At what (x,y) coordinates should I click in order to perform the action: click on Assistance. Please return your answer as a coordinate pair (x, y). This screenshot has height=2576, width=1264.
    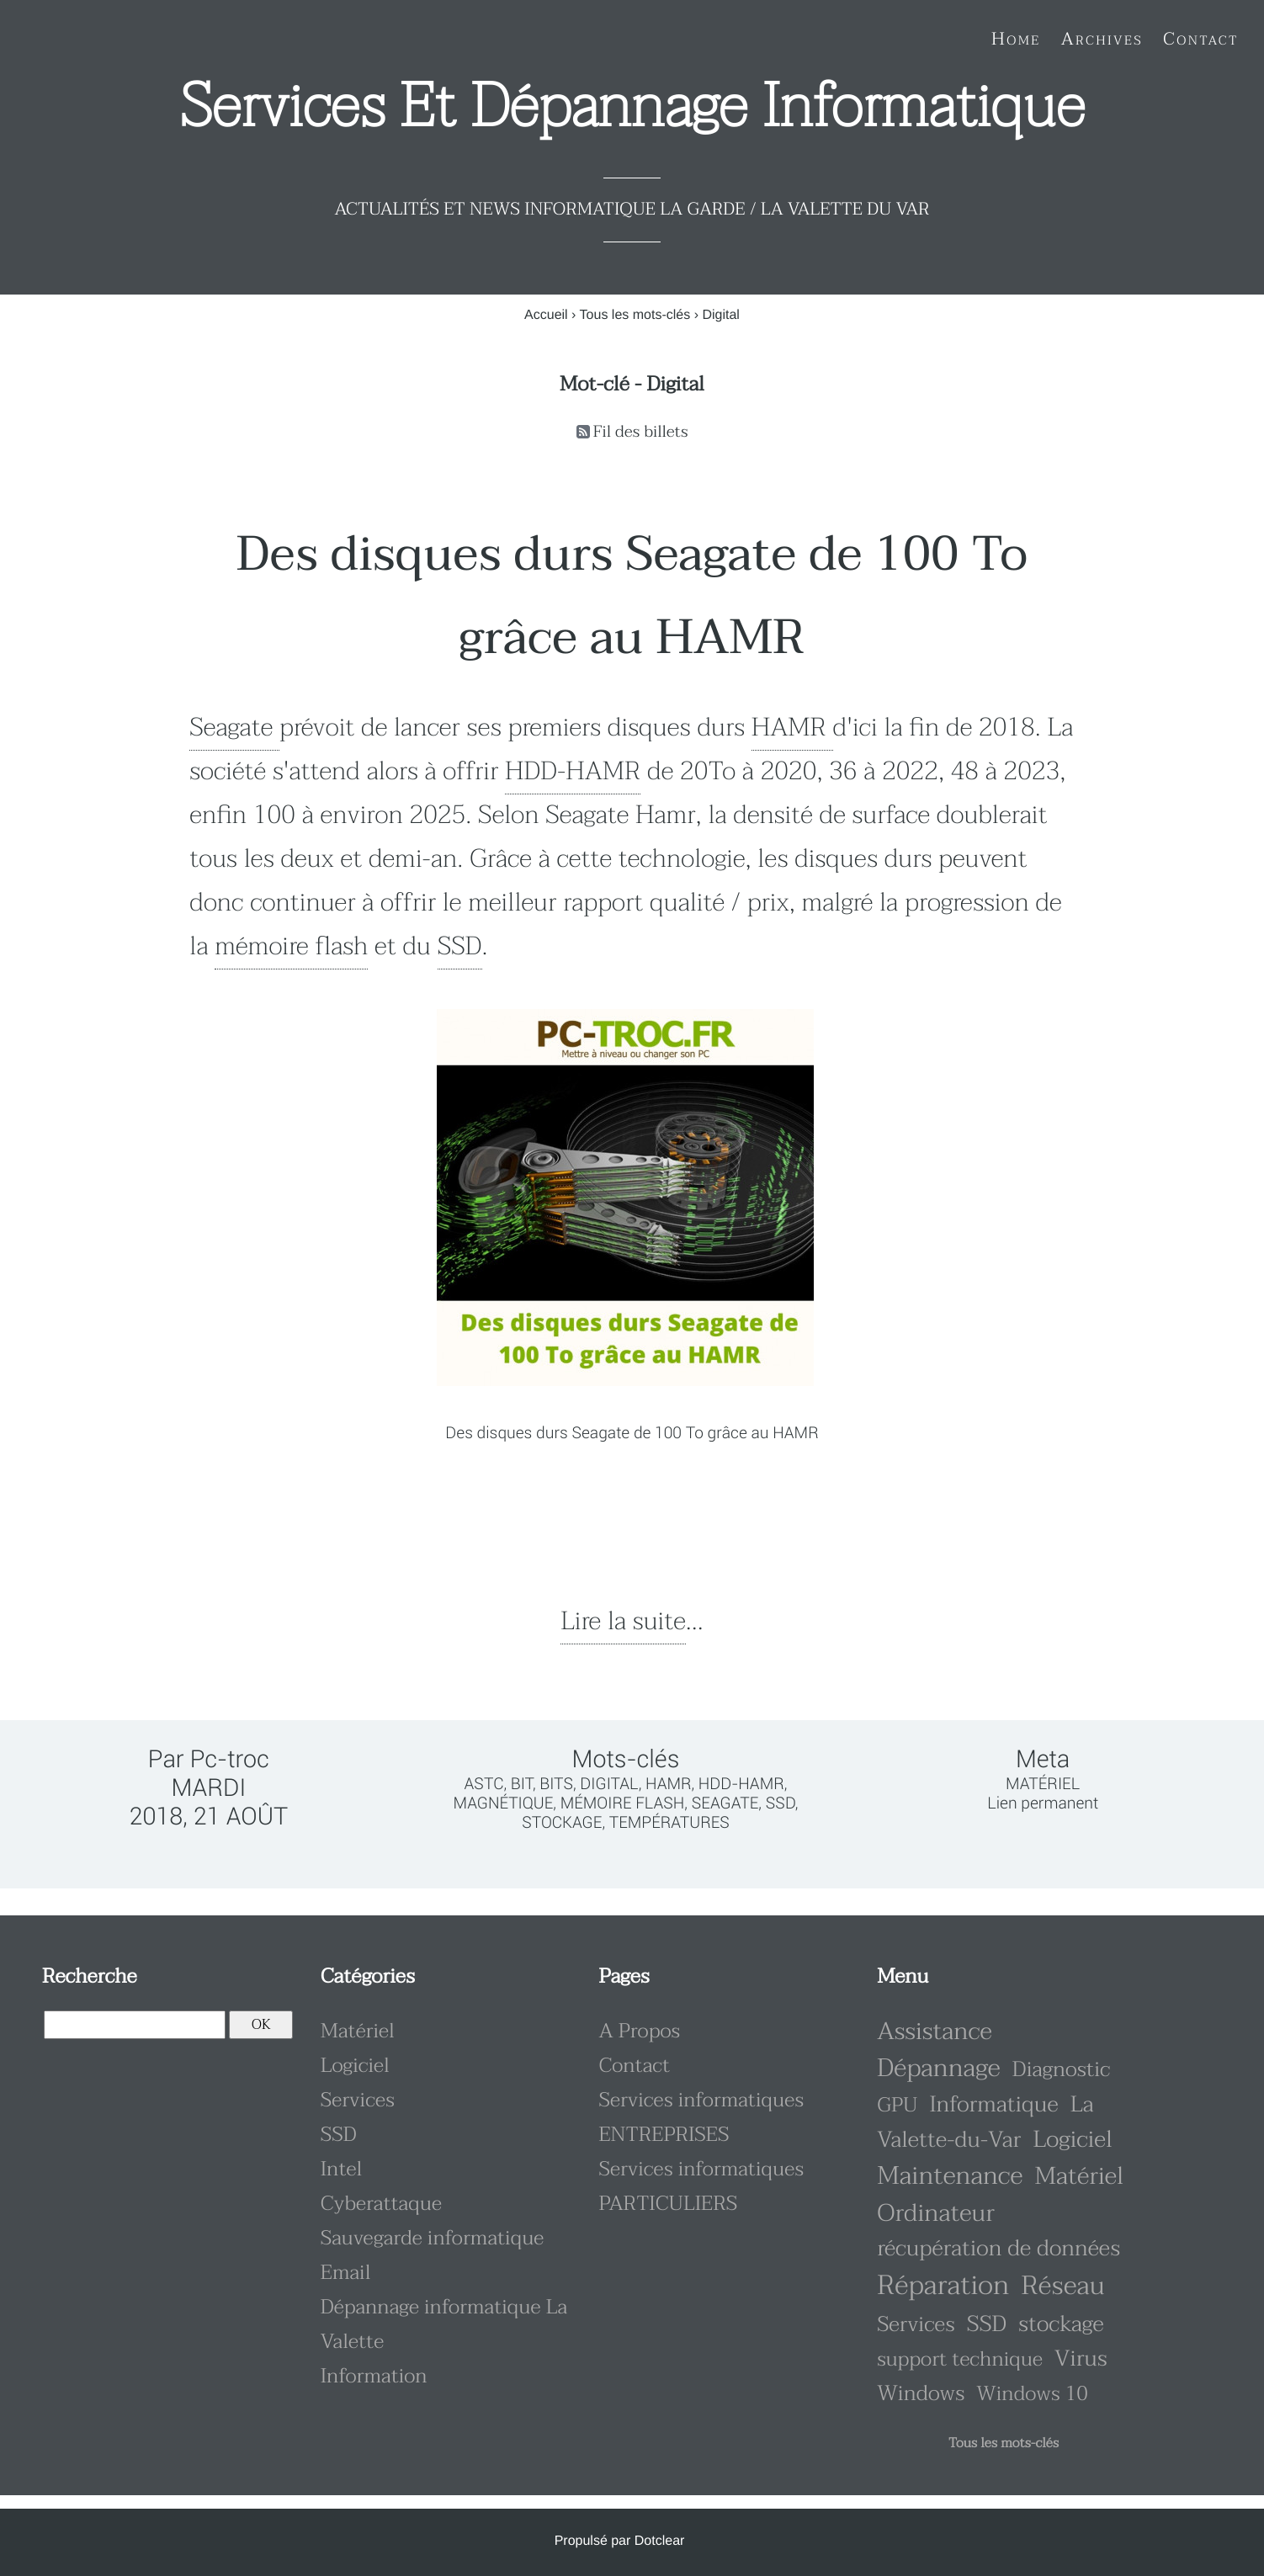
    Looking at the image, I should click on (934, 2032).